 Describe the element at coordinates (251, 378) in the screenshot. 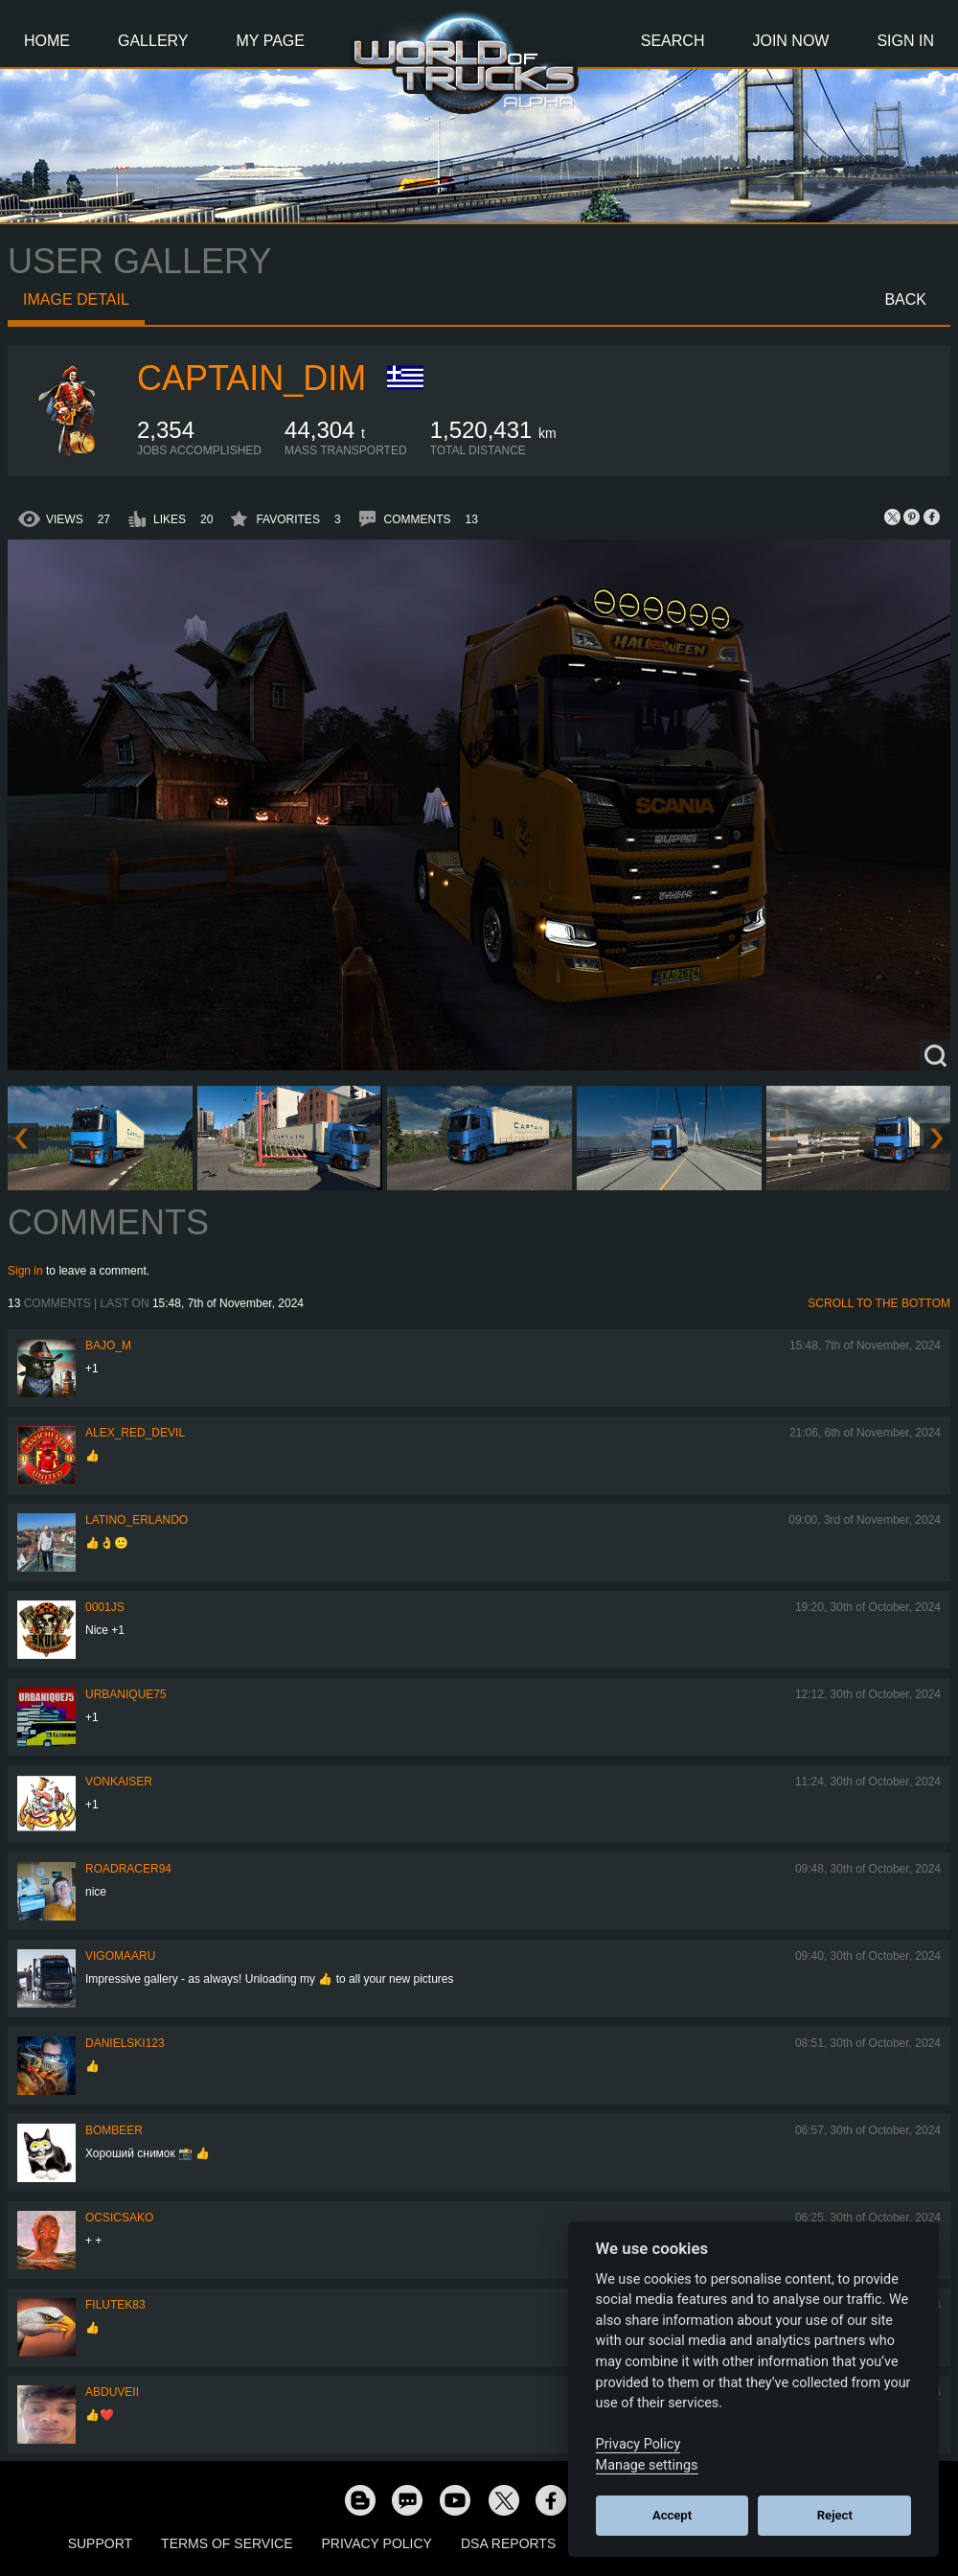

I see `Captain_Dim` at that location.